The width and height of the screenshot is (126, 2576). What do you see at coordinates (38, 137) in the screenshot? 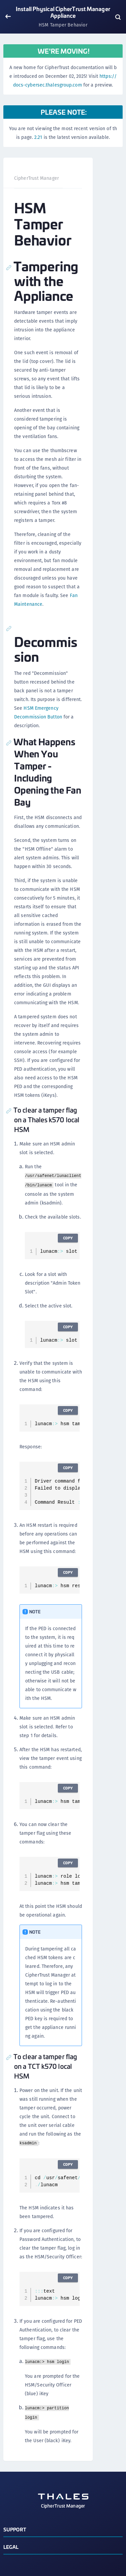
I see `2.21` at bounding box center [38, 137].